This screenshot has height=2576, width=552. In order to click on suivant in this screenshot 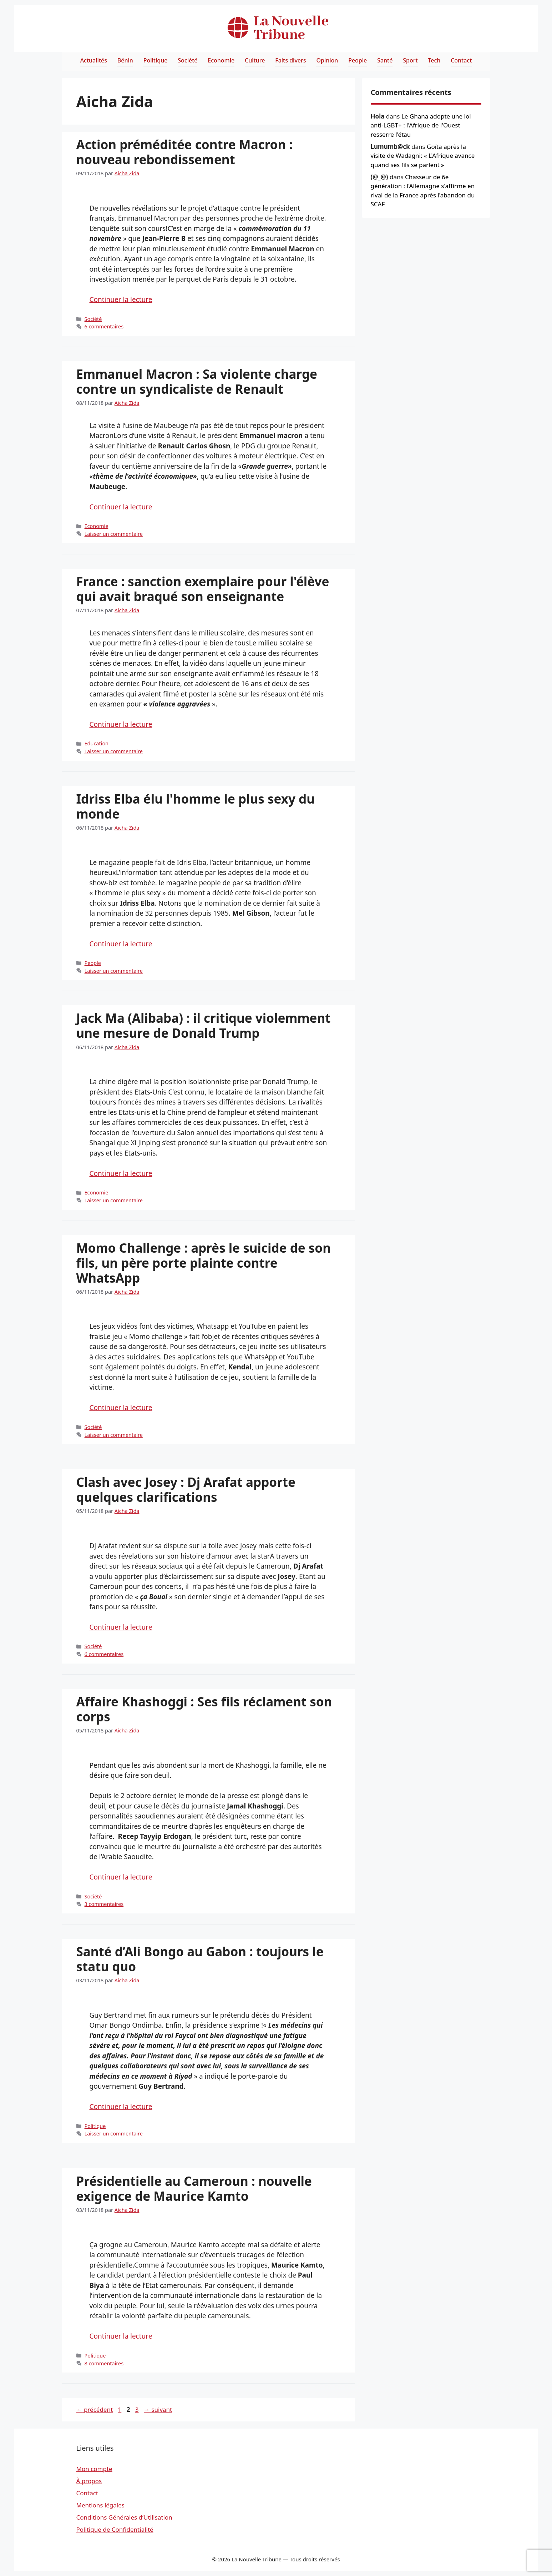, I will do `click(158, 2409)`.